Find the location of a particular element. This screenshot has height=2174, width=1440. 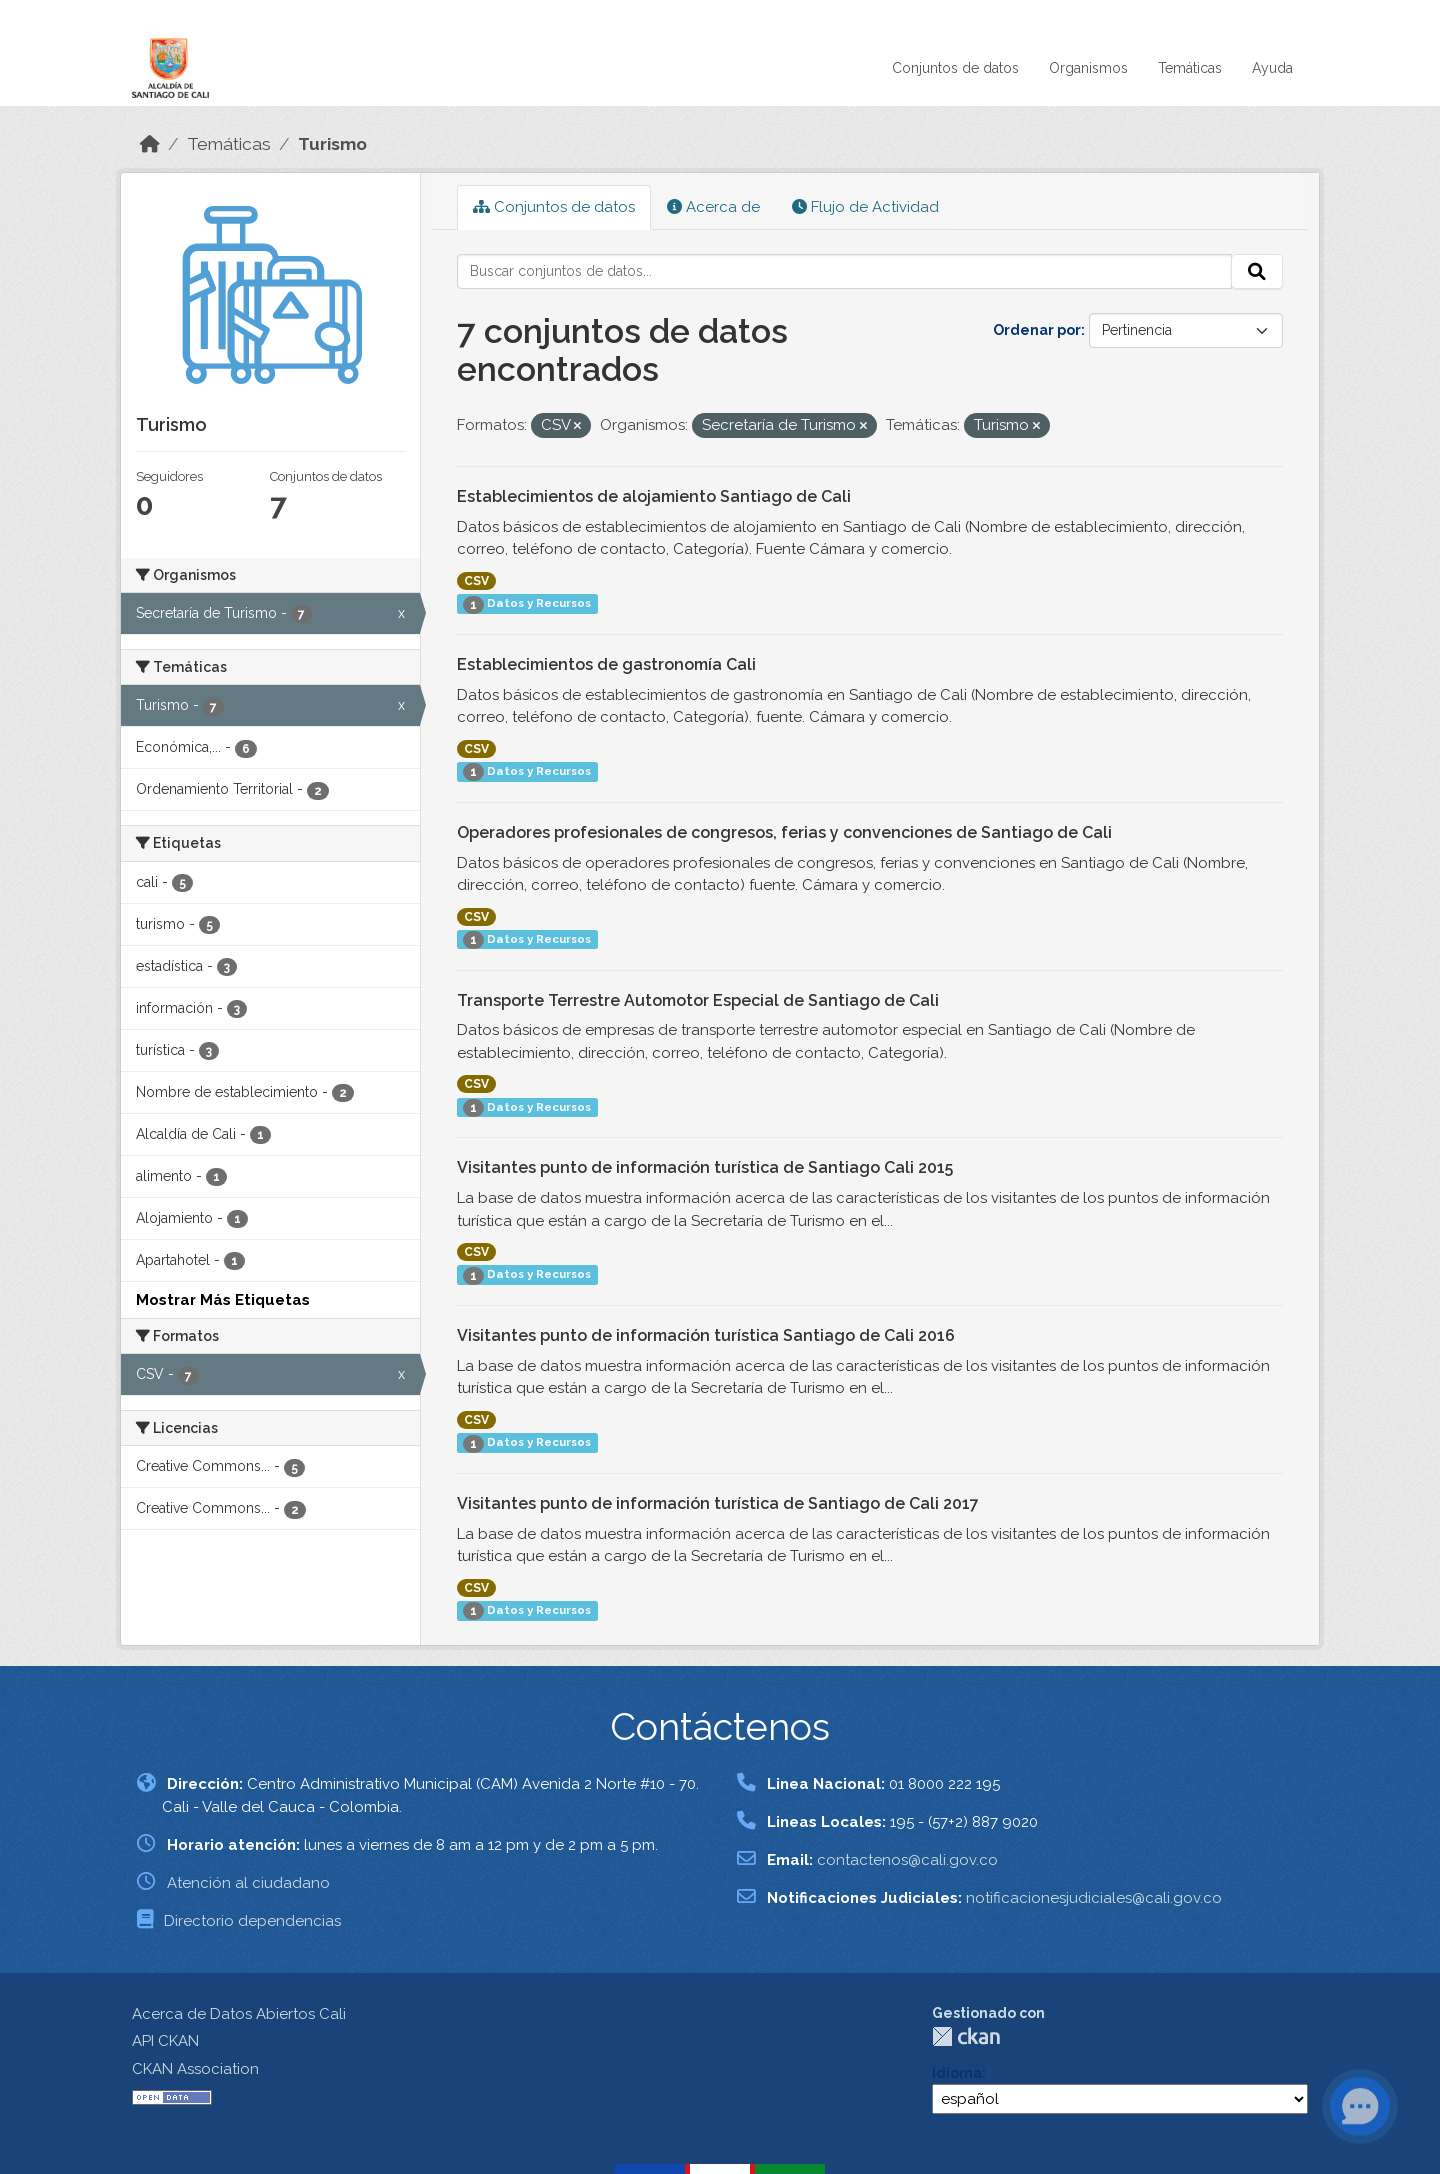

Conjuntos de datos is located at coordinates (955, 68).